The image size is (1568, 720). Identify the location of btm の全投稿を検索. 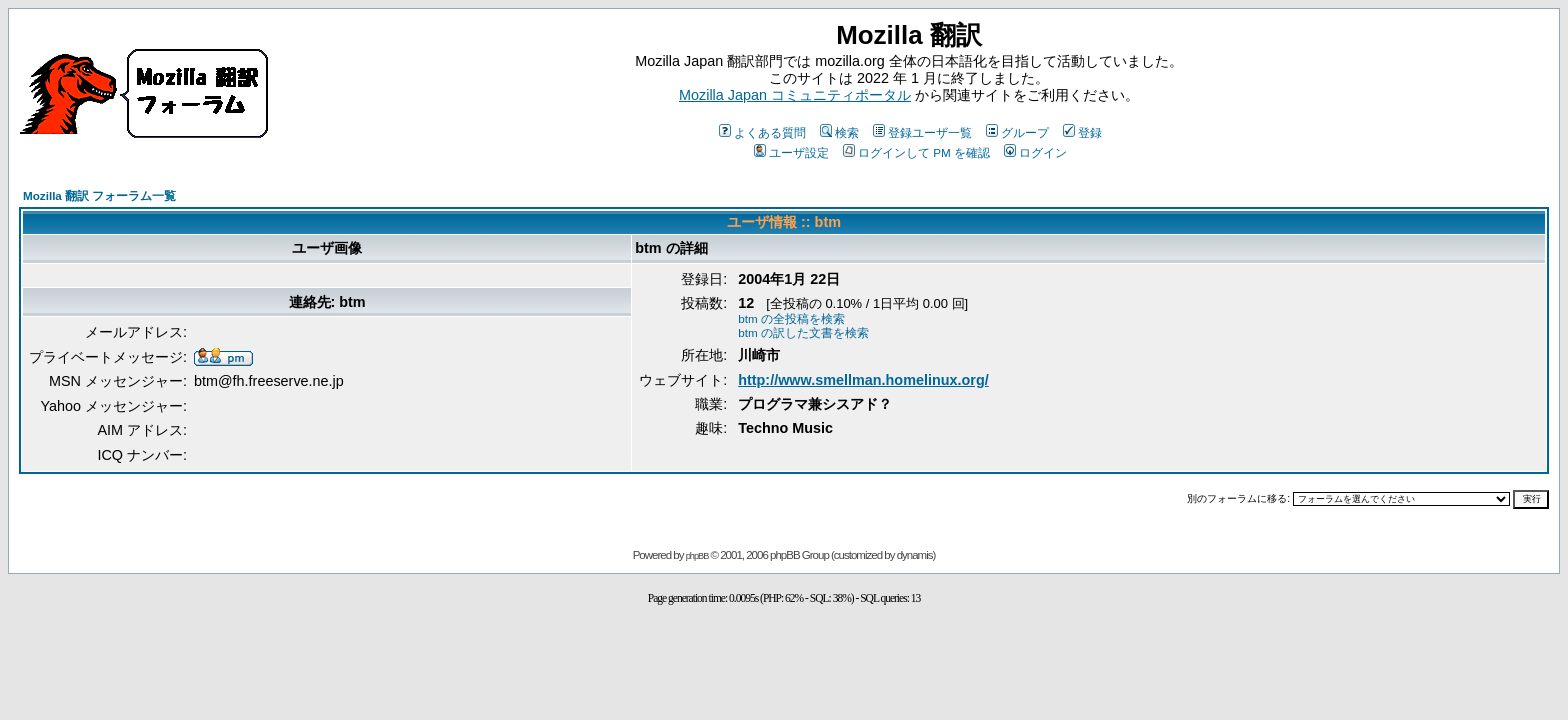
(791, 318).